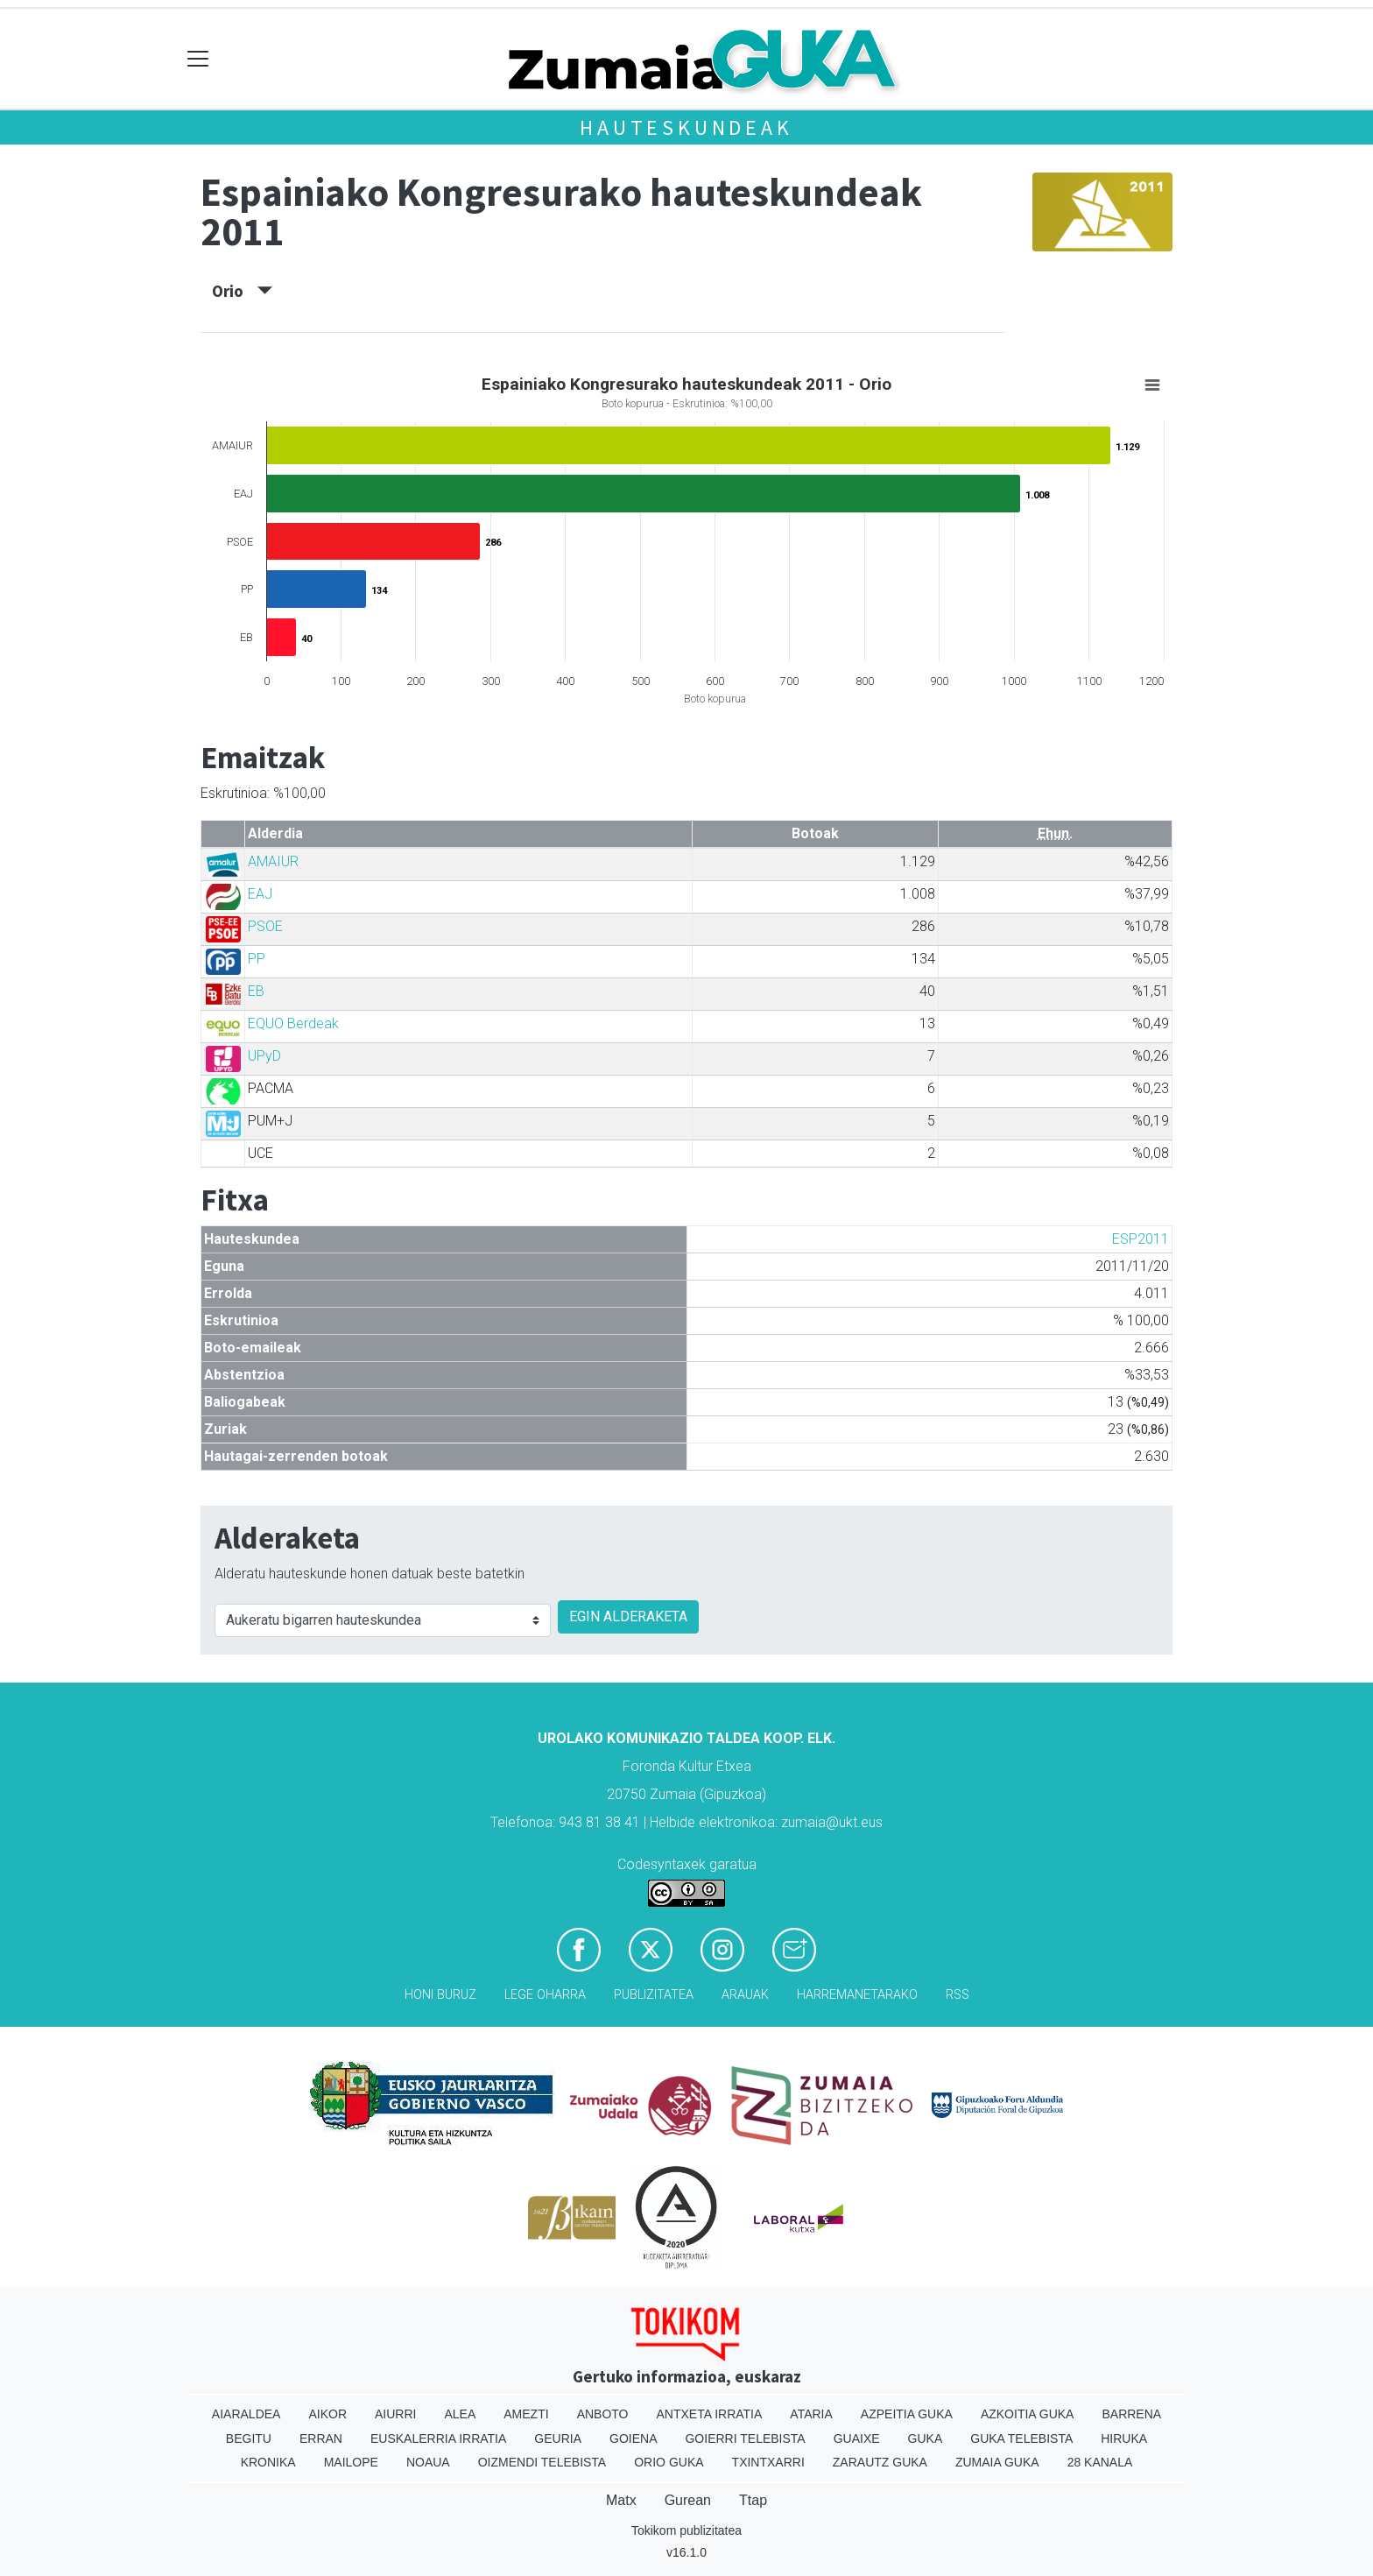  I want to click on Goiena, so click(633, 2438).